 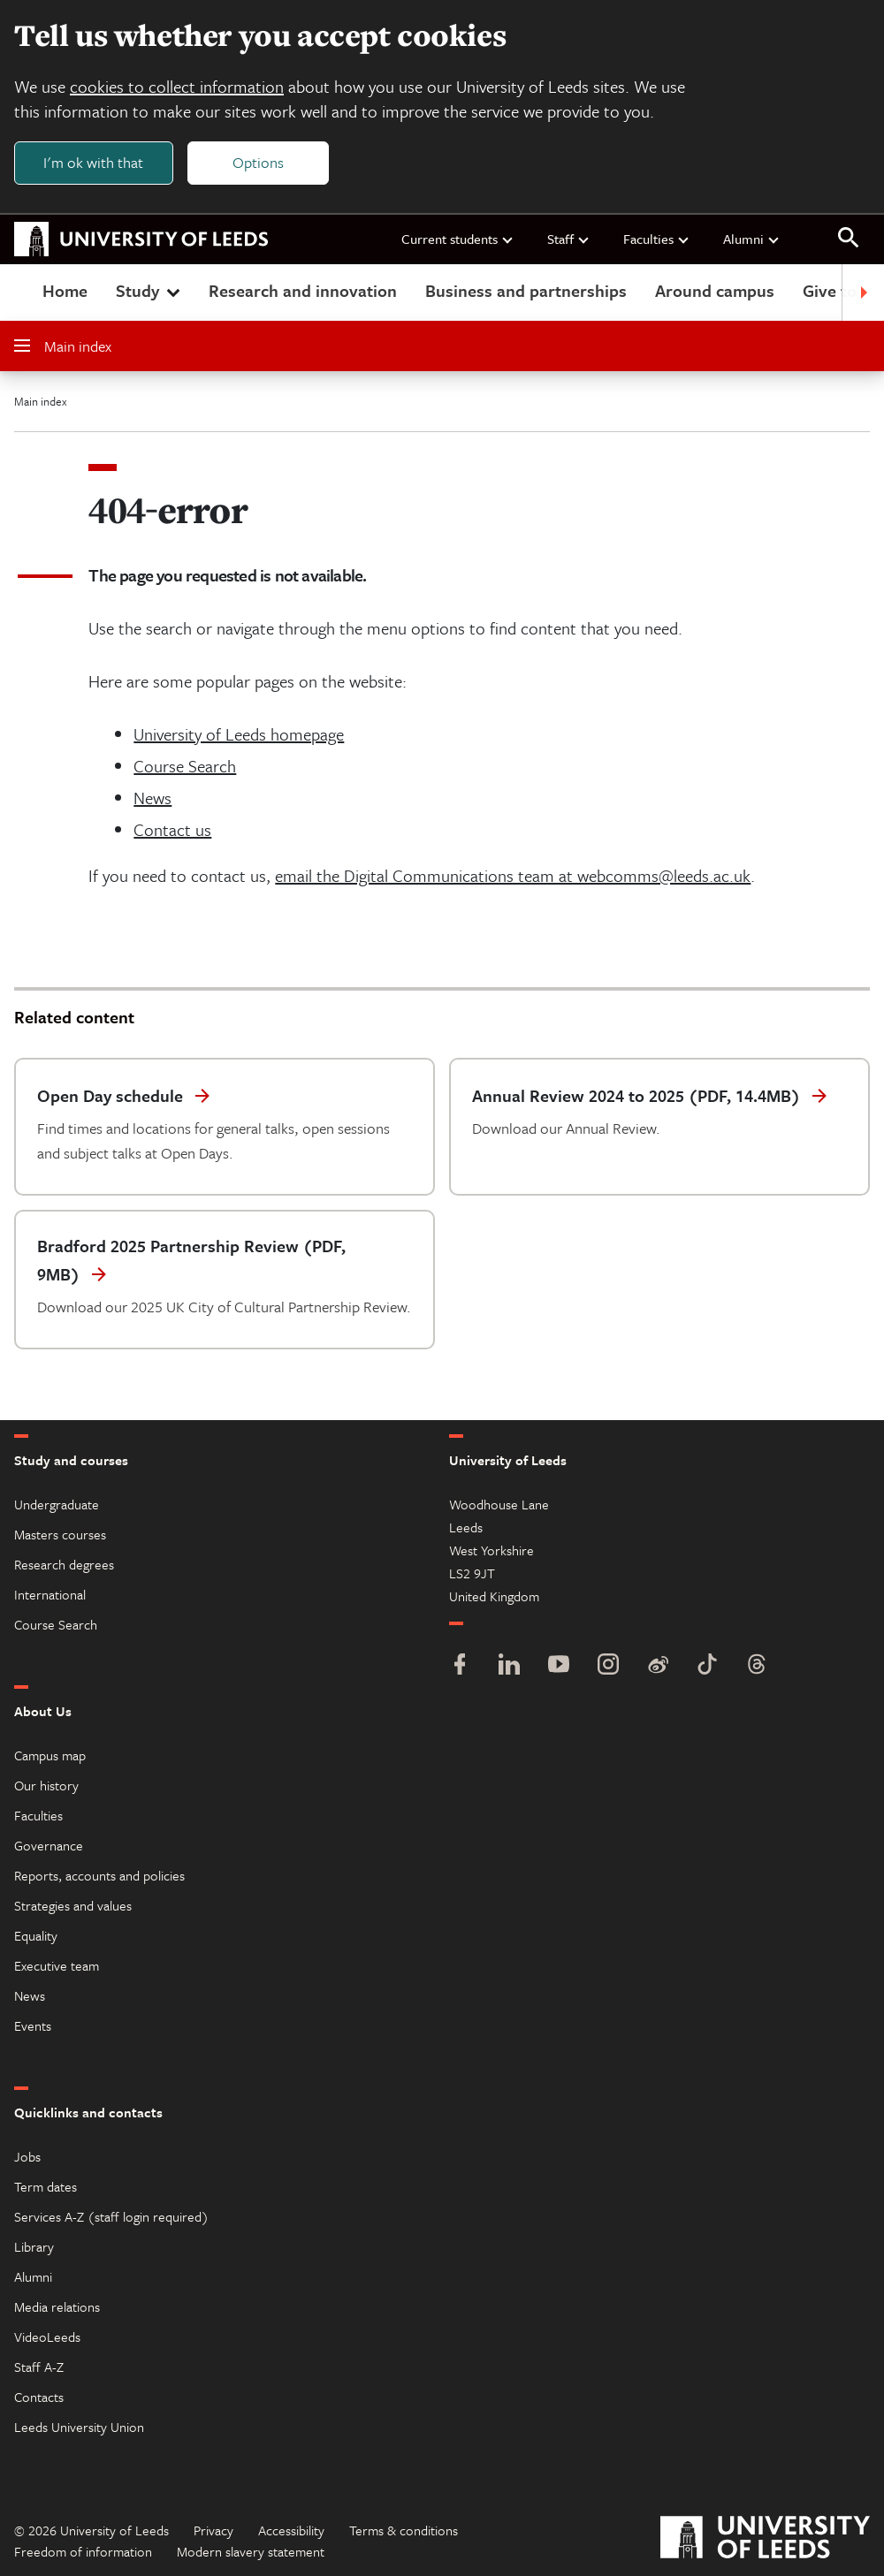 What do you see at coordinates (50, 1594) in the screenshot?
I see `International` at bounding box center [50, 1594].